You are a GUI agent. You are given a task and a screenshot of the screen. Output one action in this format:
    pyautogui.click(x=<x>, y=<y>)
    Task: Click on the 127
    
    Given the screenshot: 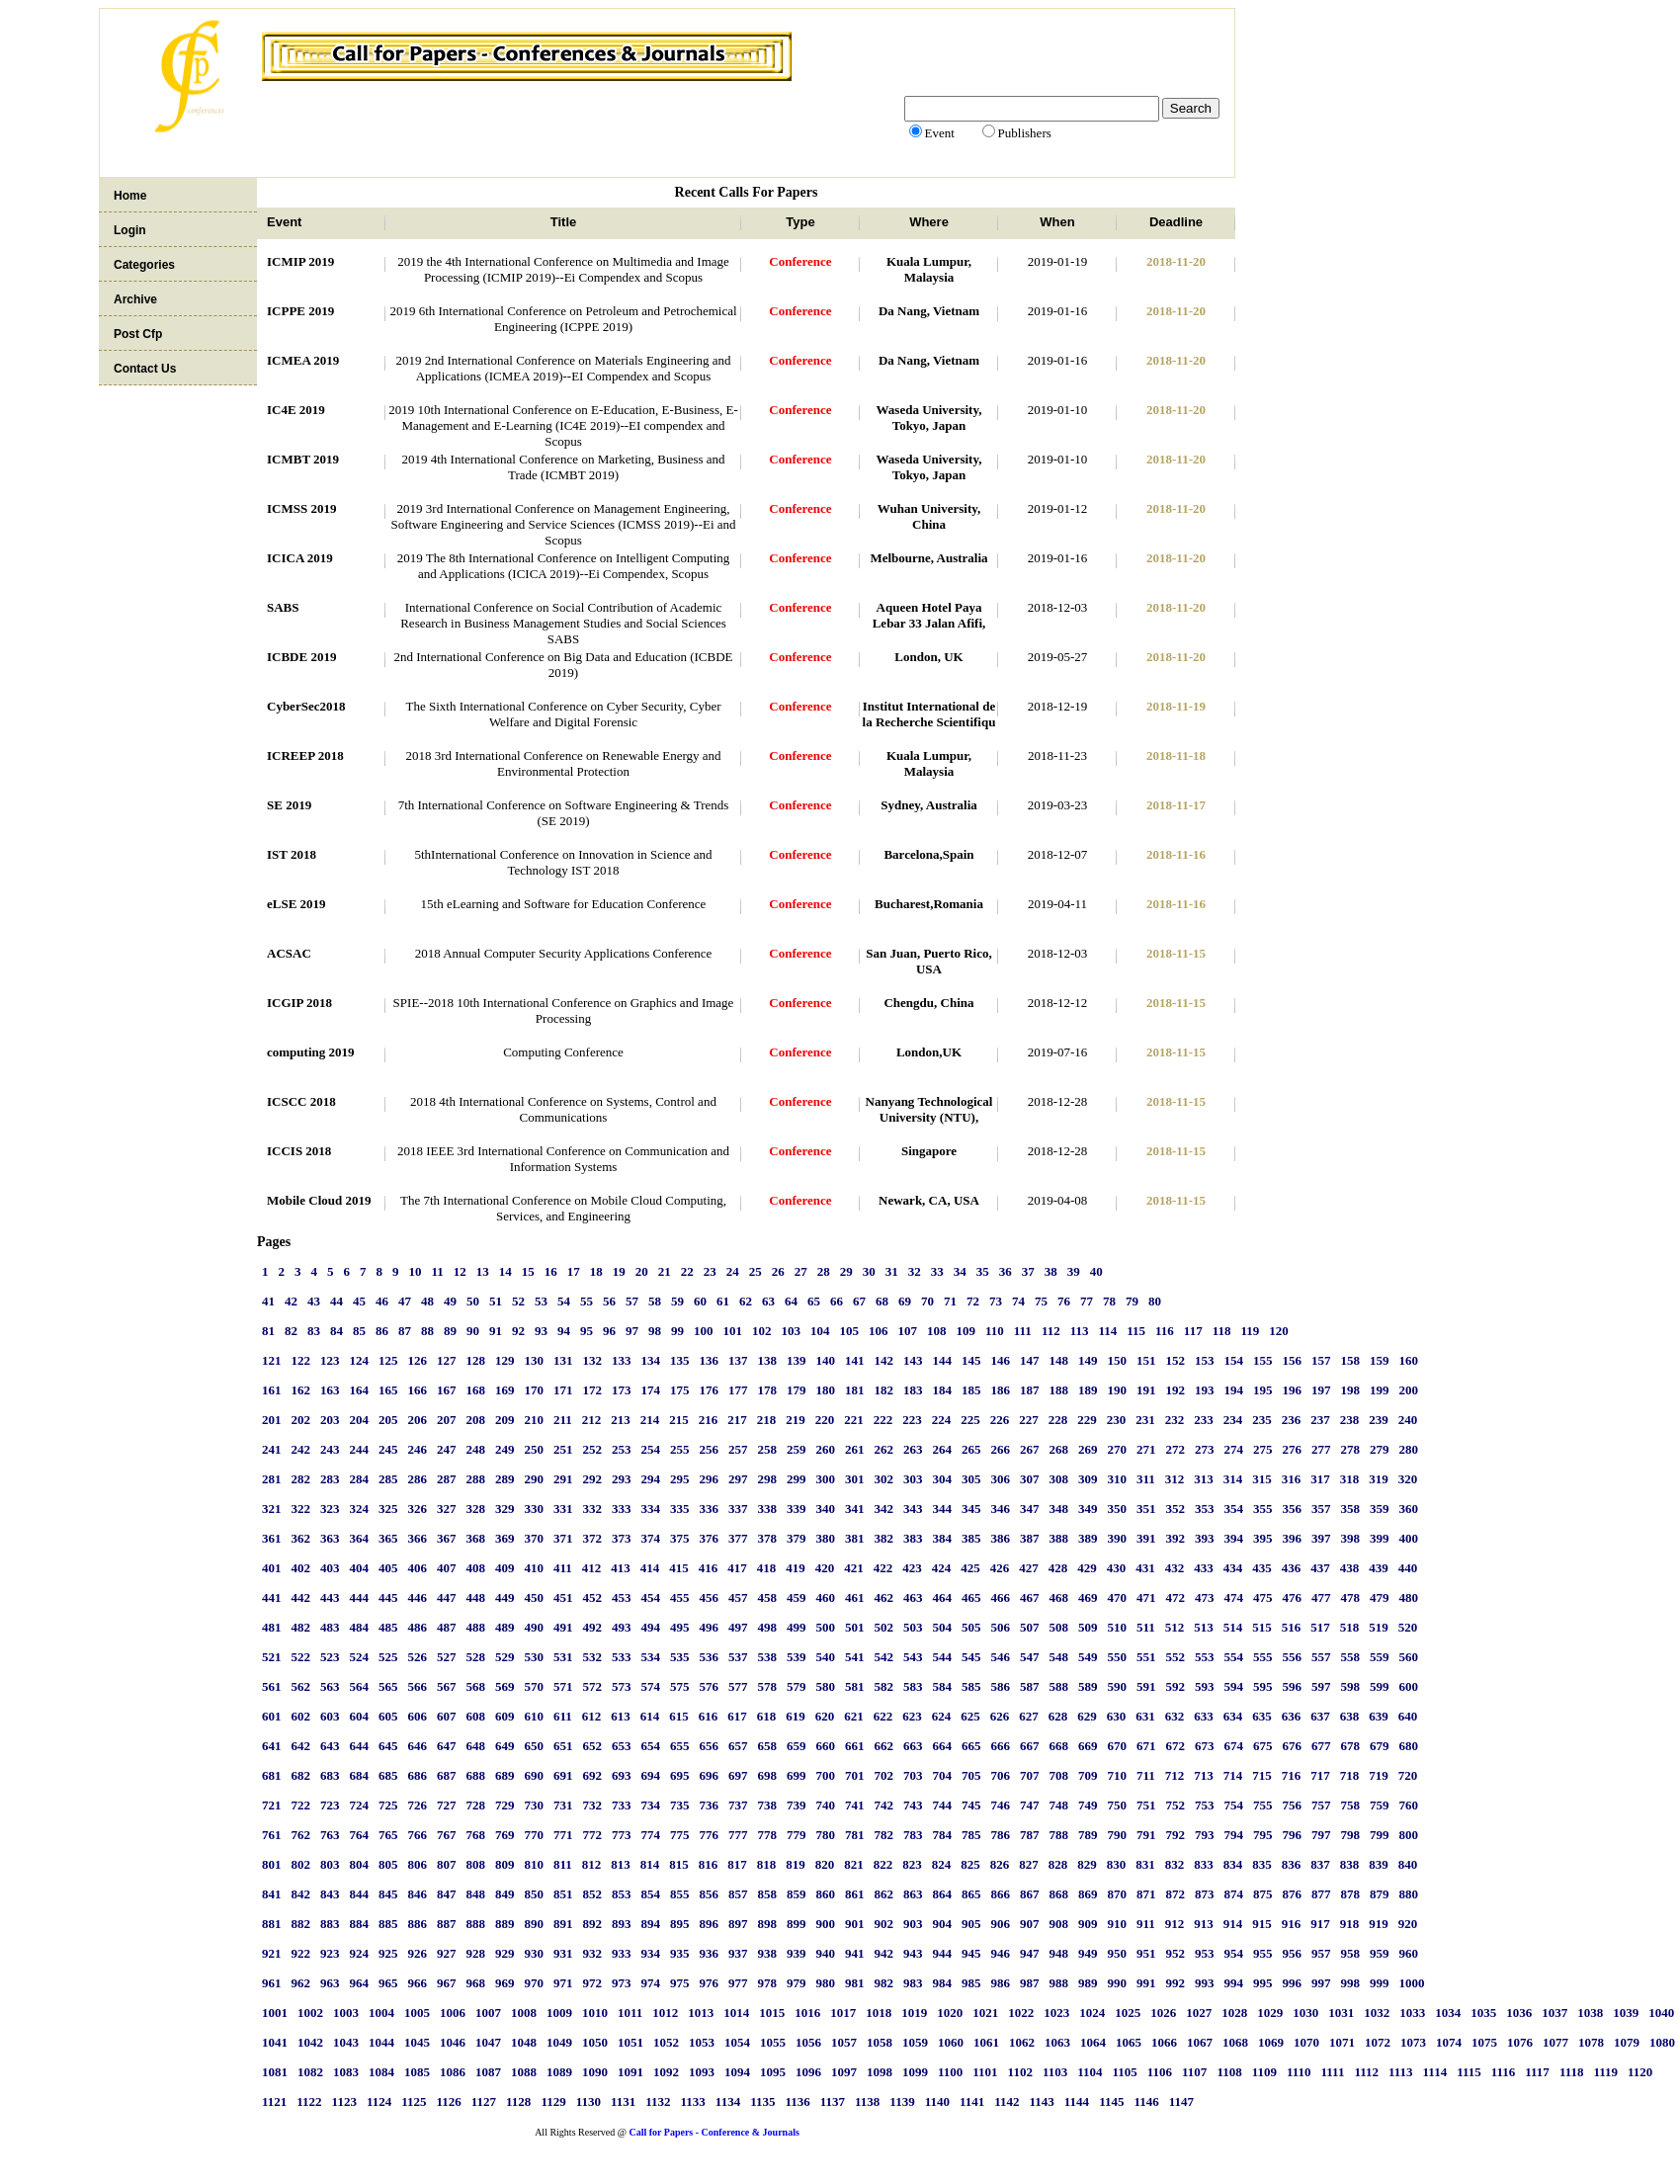 What is the action you would take?
    pyautogui.click(x=447, y=1360)
    